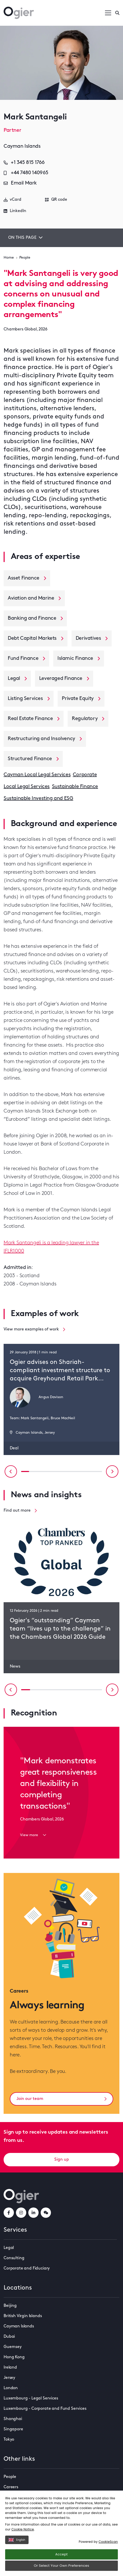 The height and width of the screenshot is (2576, 123). Describe the element at coordinates (33, 2212) in the screenshot. I see `[linkedInLink]` at that location.